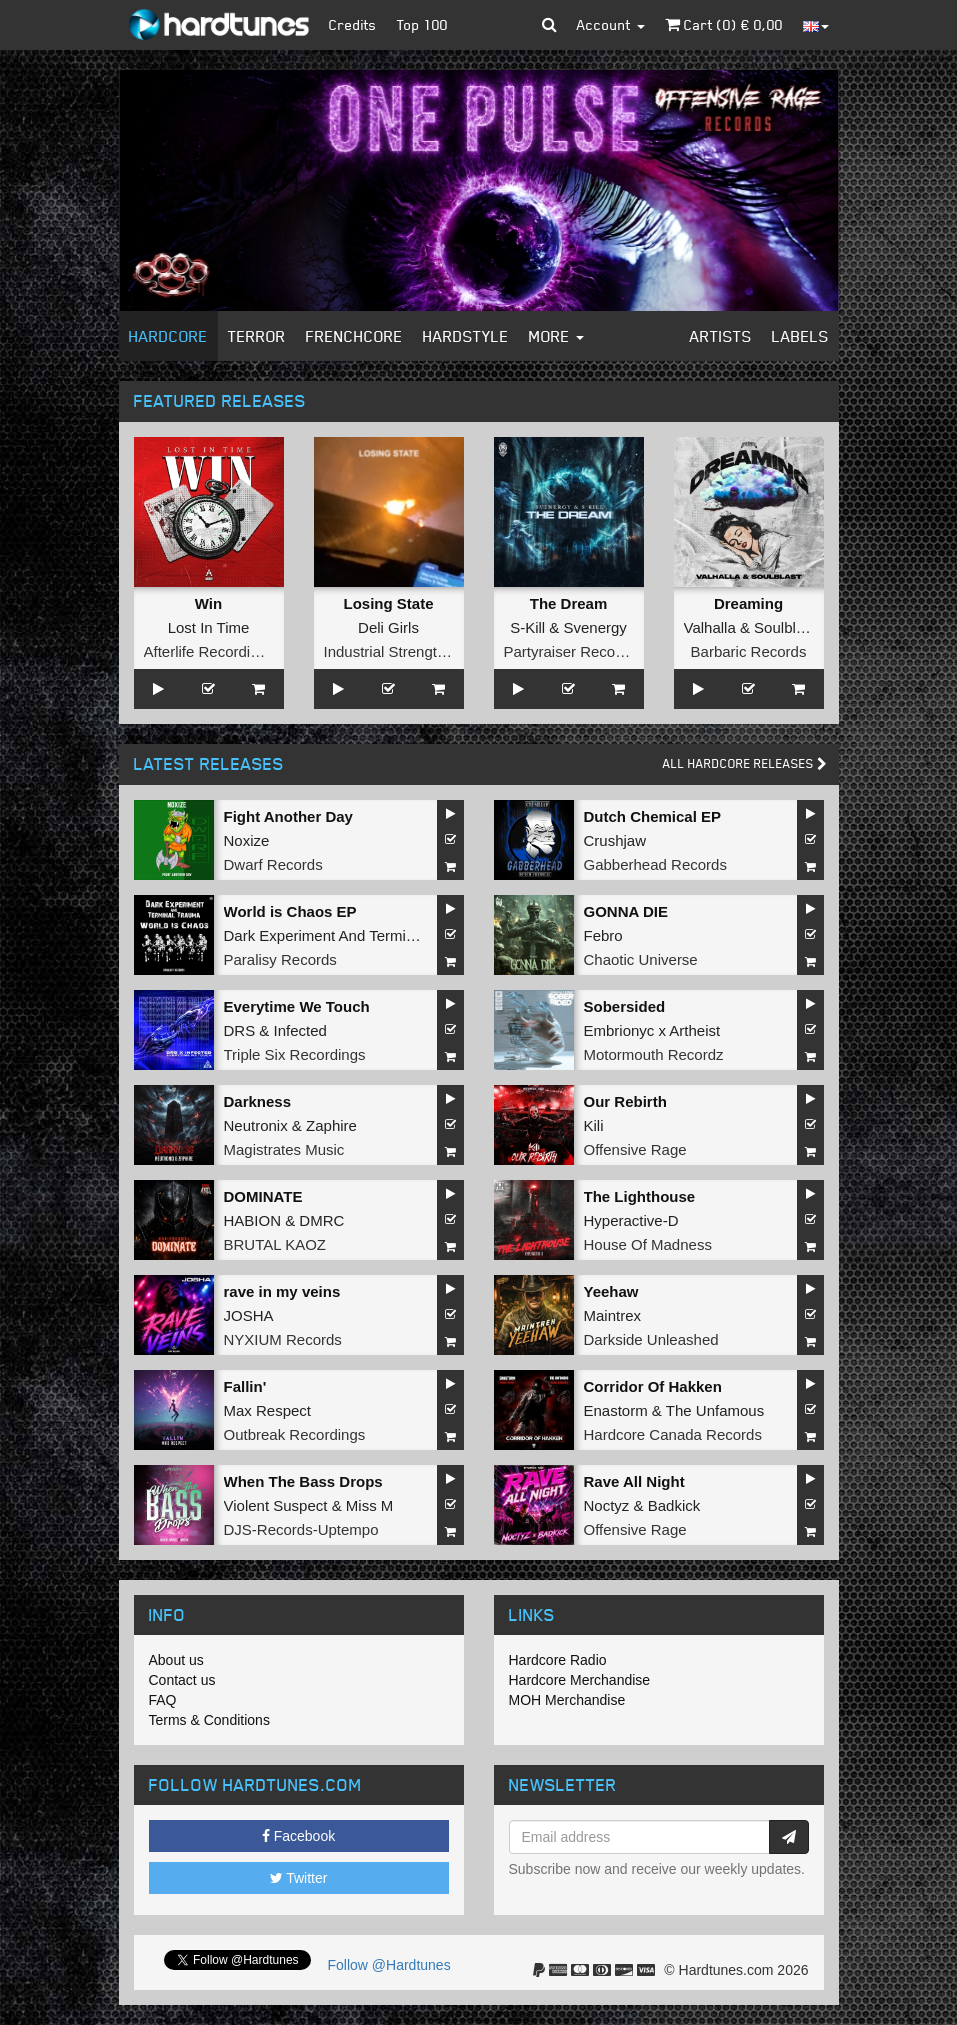 The height and width of the screenshot is (2025, 957). What do you see at coordinates (611, 24) in the screenshot?
I see `Account [button]` at bounding box center [611, 24].